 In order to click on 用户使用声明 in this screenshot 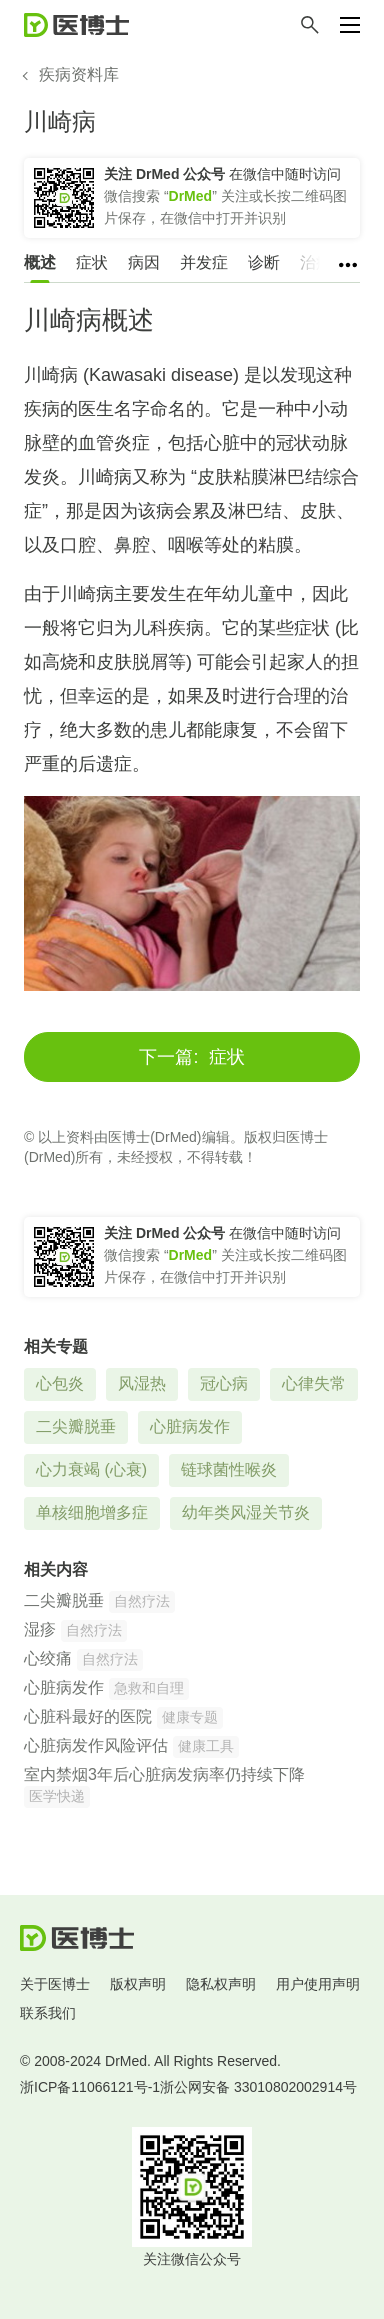, I will do `click(318, 1984)`.